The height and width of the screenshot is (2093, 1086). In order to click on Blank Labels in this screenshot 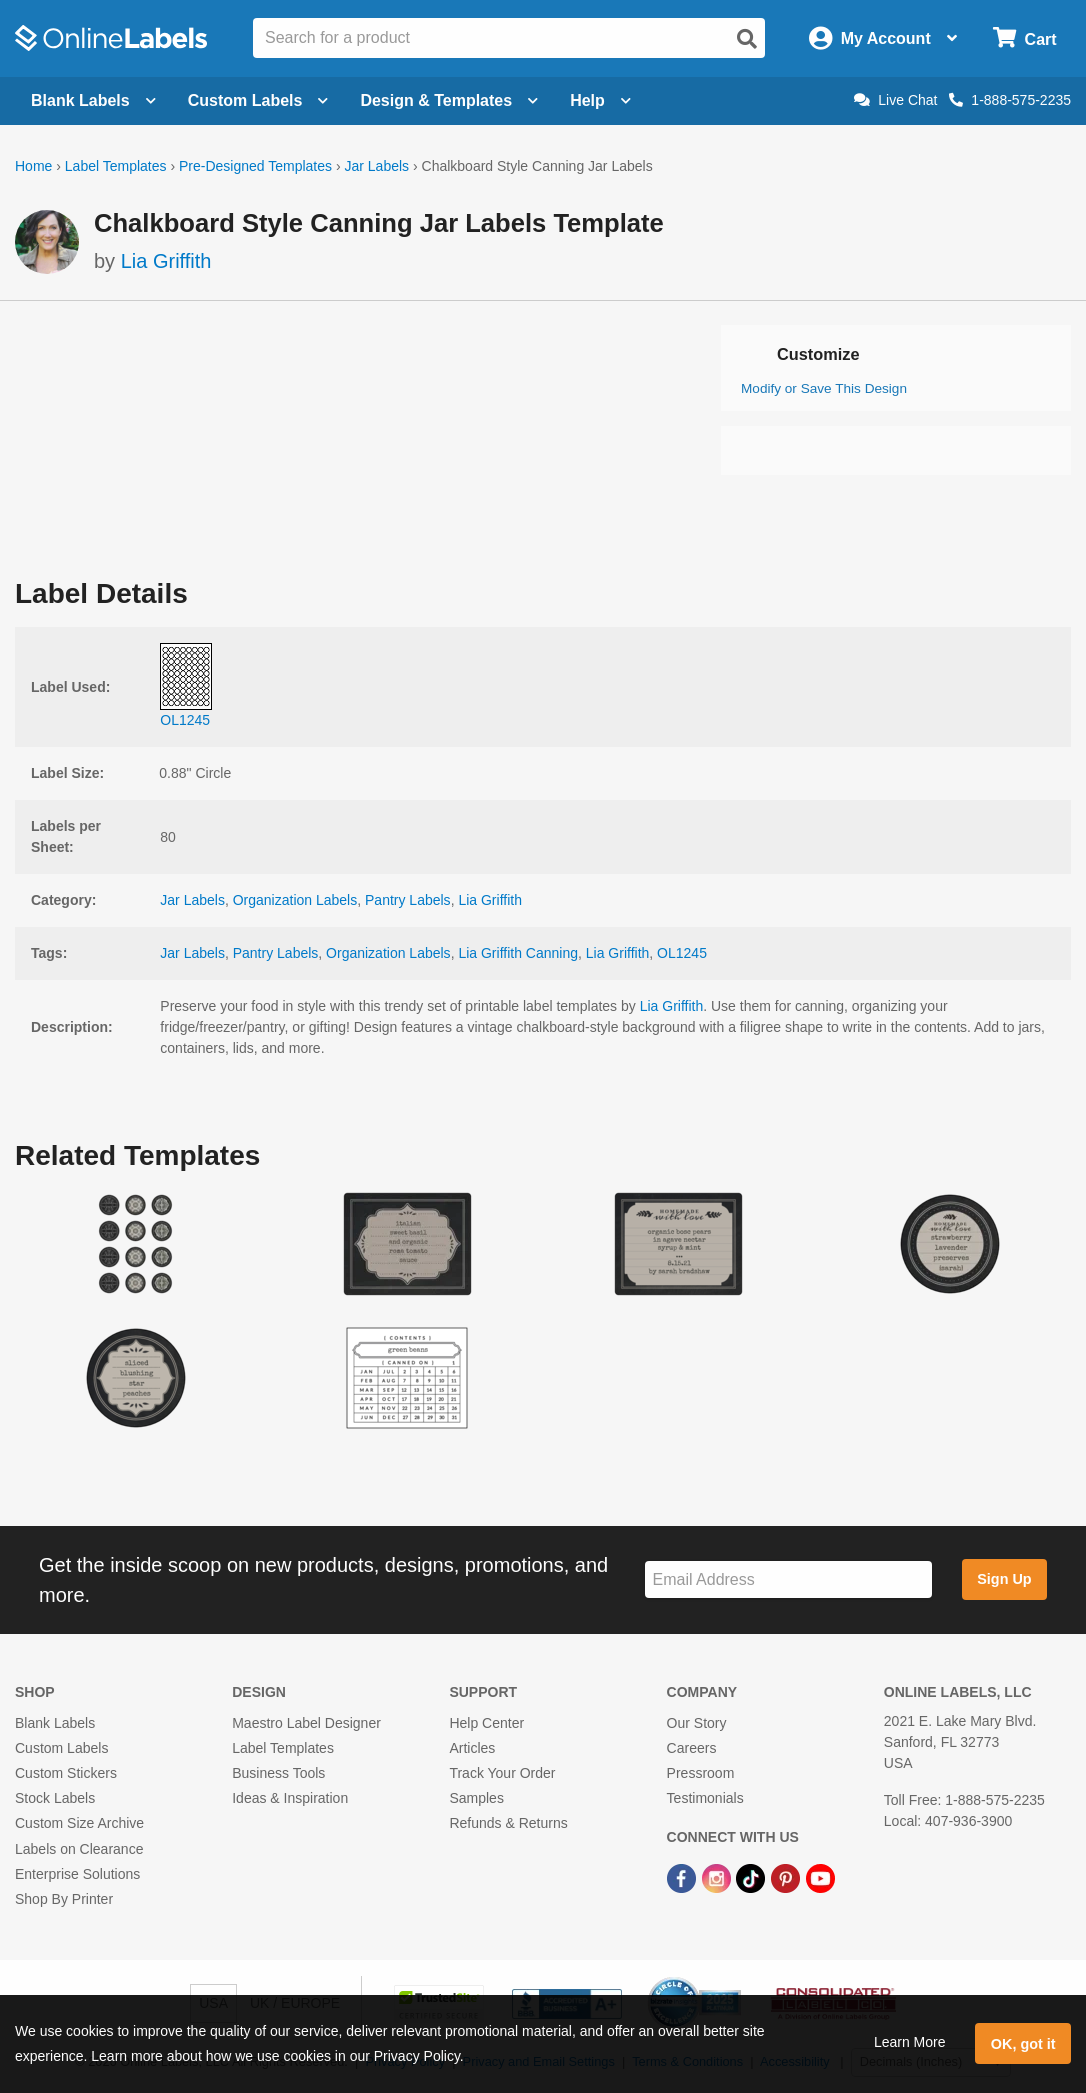, I will do `click(55, 1723)`.